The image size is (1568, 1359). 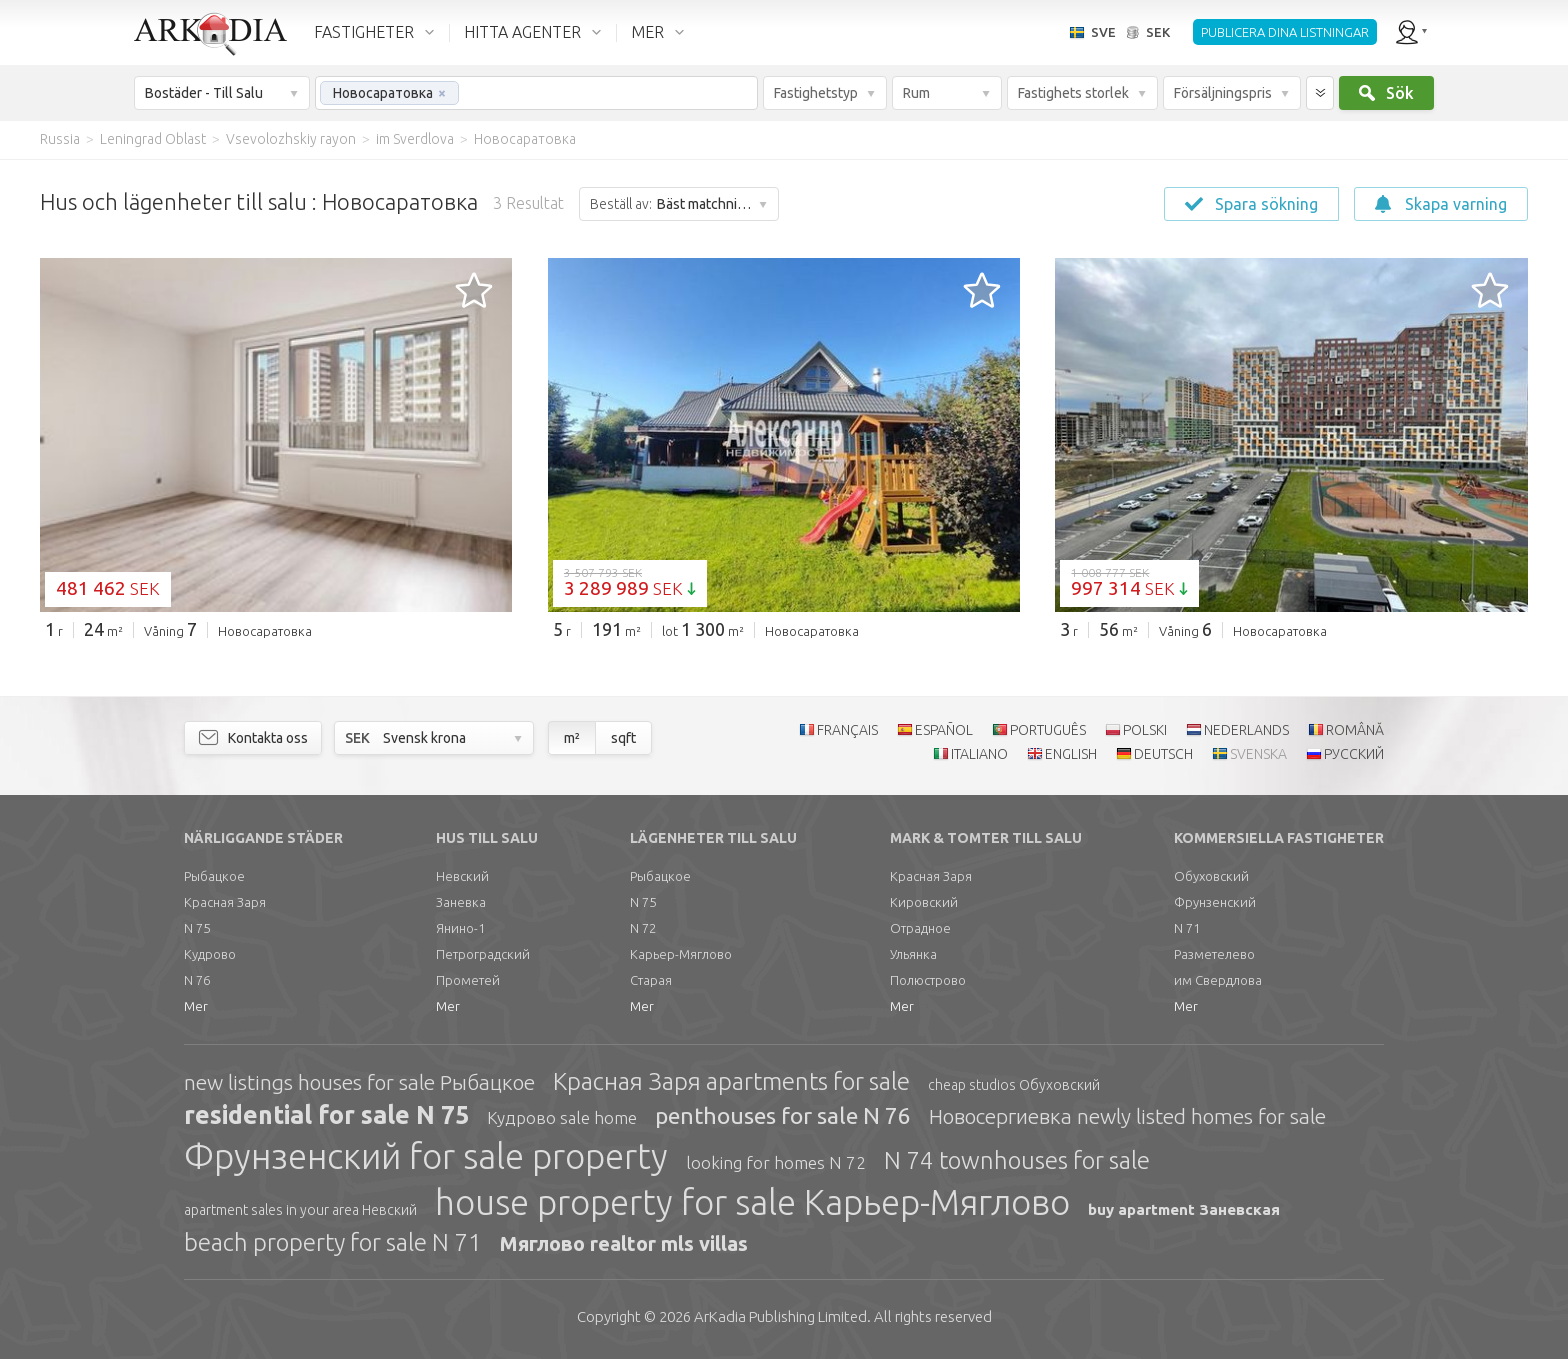 What do you see at coordinates (1071, 754) in the screenshot?
I see `ENGLISH` at bounding box center [1071, 754].